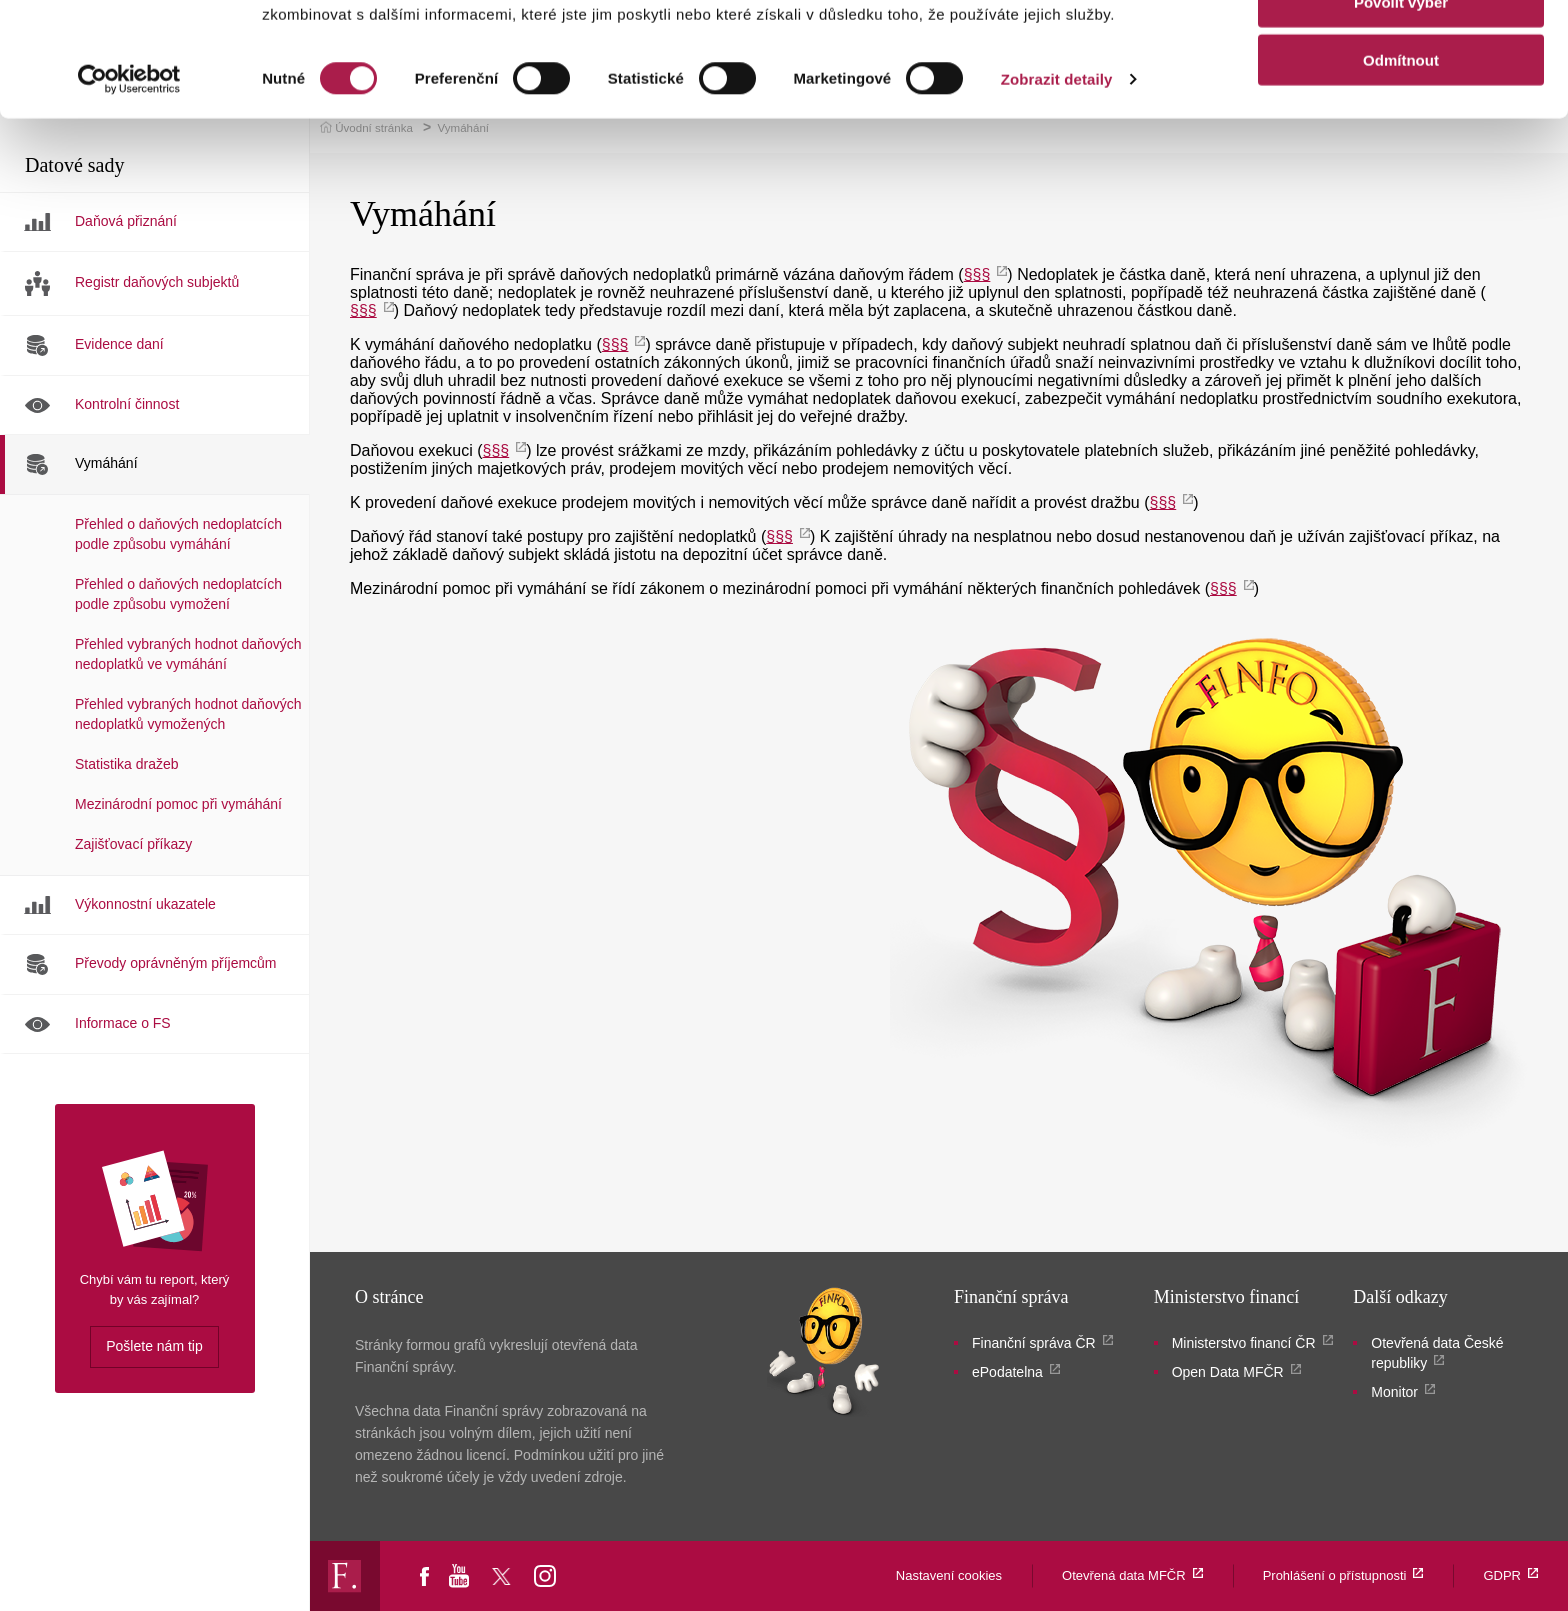  I want to click on Povolit výběr, so click(1401, 108).